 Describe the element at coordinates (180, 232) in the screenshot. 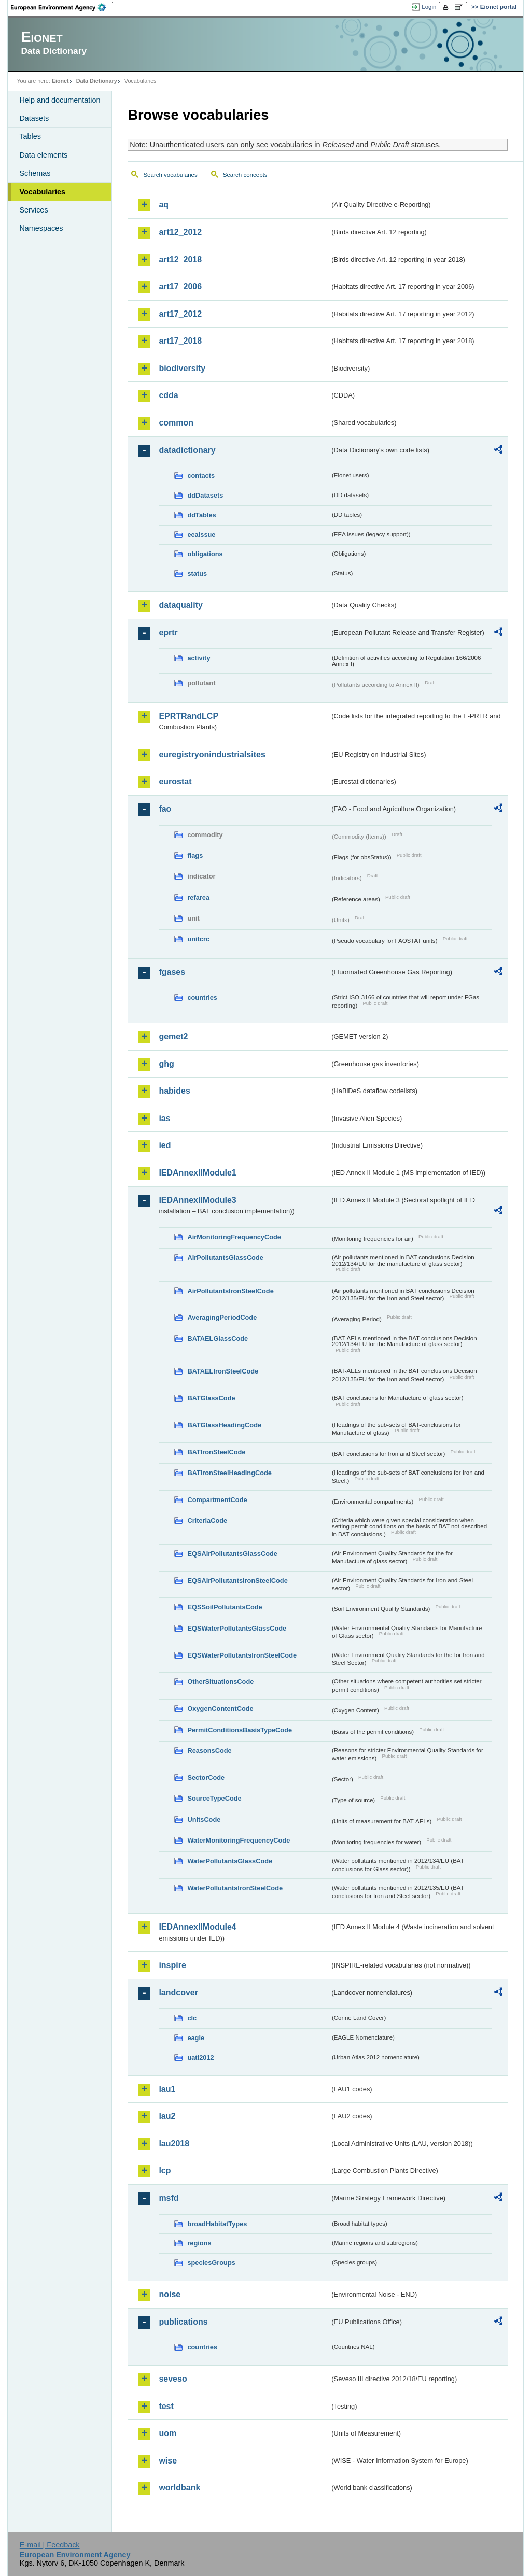

I see `art12_2012` at that location.